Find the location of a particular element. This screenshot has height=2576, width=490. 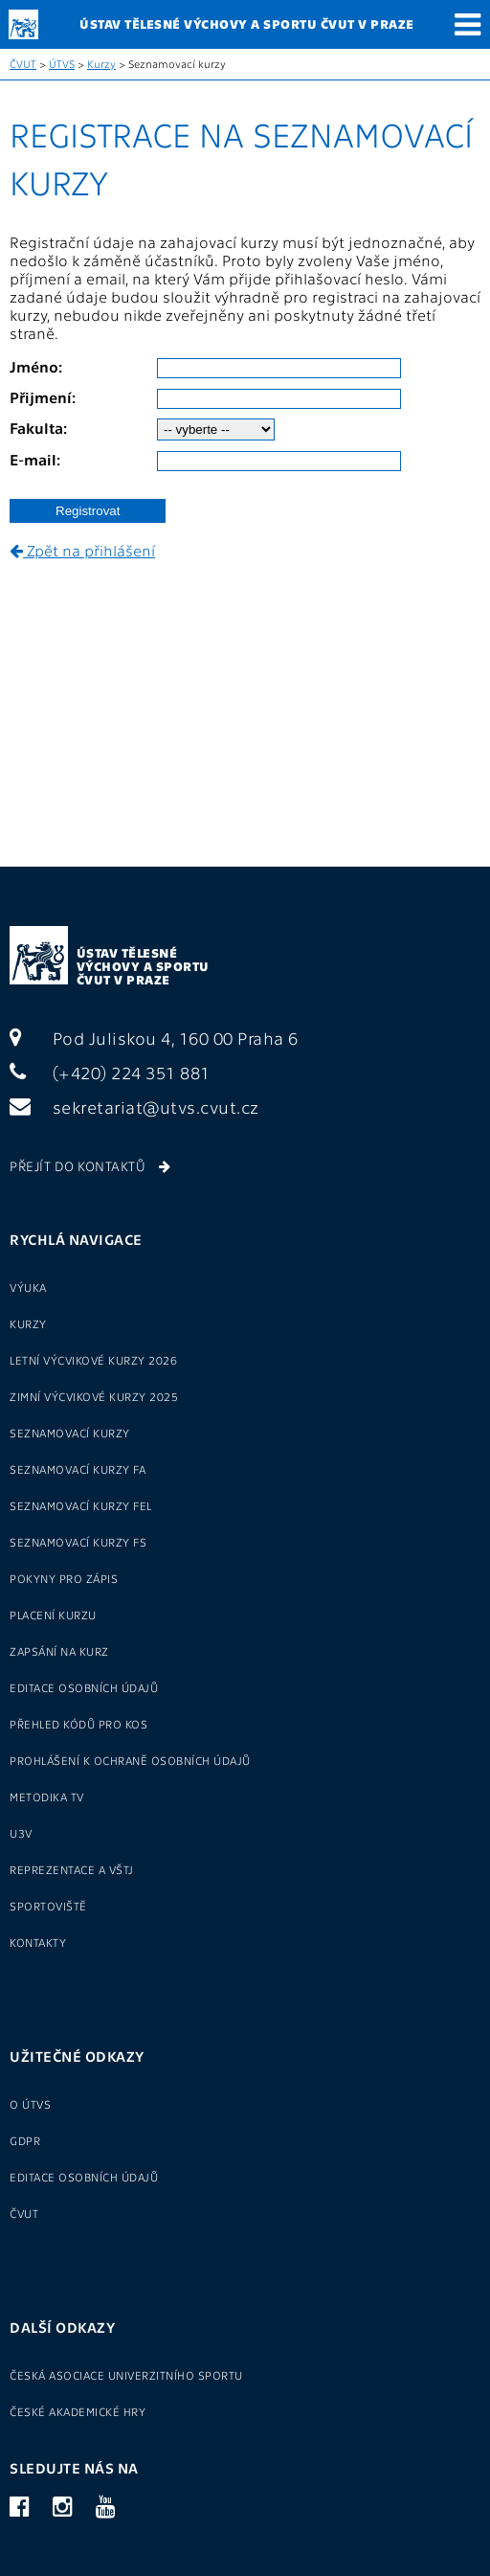

sekretariat@utvs.cvut.cz is located at coordinates (134, 1106).